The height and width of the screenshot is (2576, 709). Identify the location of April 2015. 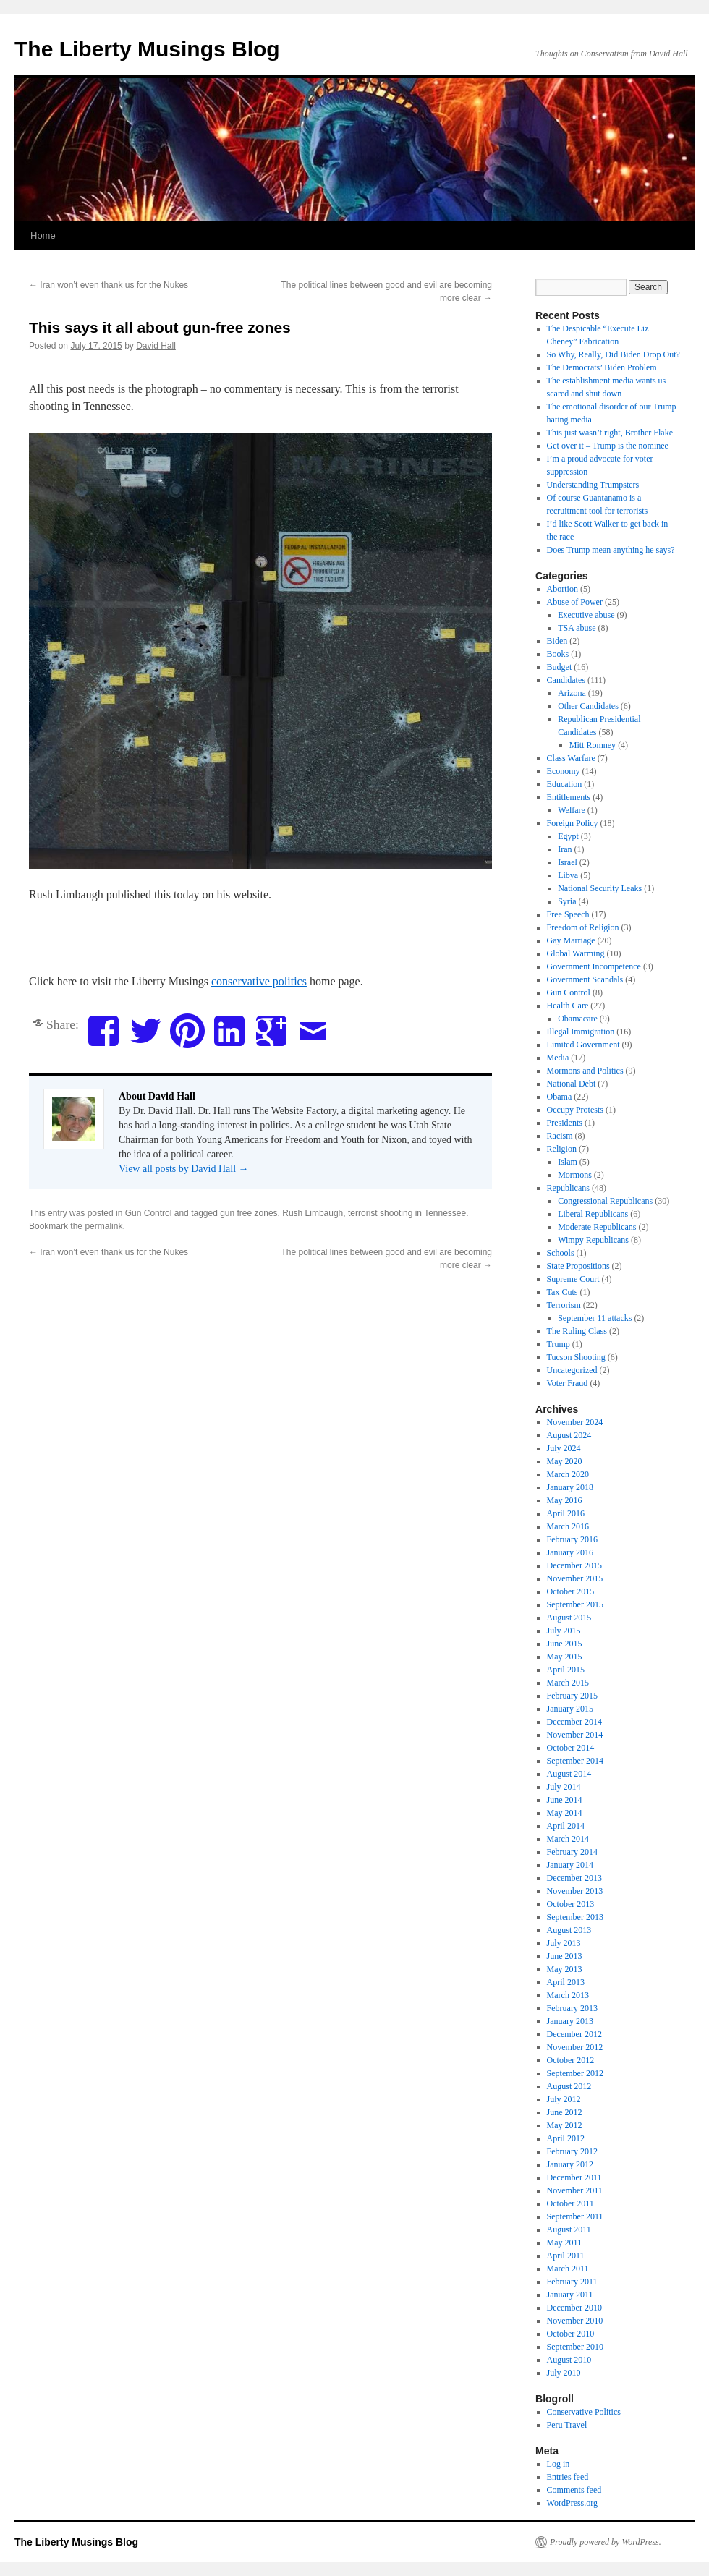
(566, 1670).